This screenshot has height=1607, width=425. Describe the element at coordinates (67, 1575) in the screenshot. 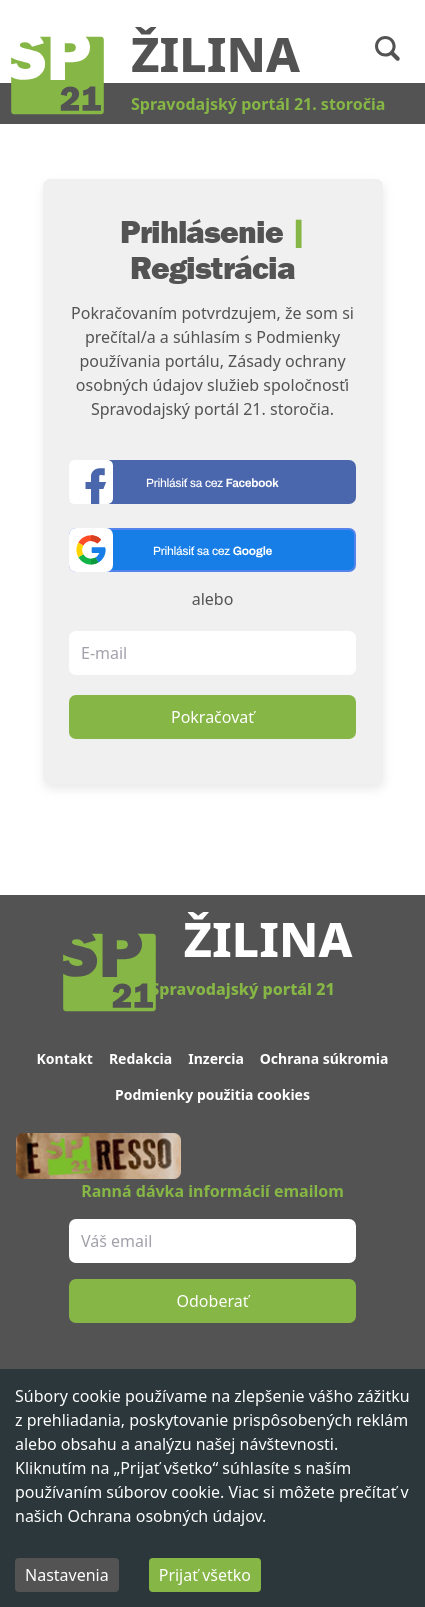

I see `Nastavenia [Decline cookies]` at that location.